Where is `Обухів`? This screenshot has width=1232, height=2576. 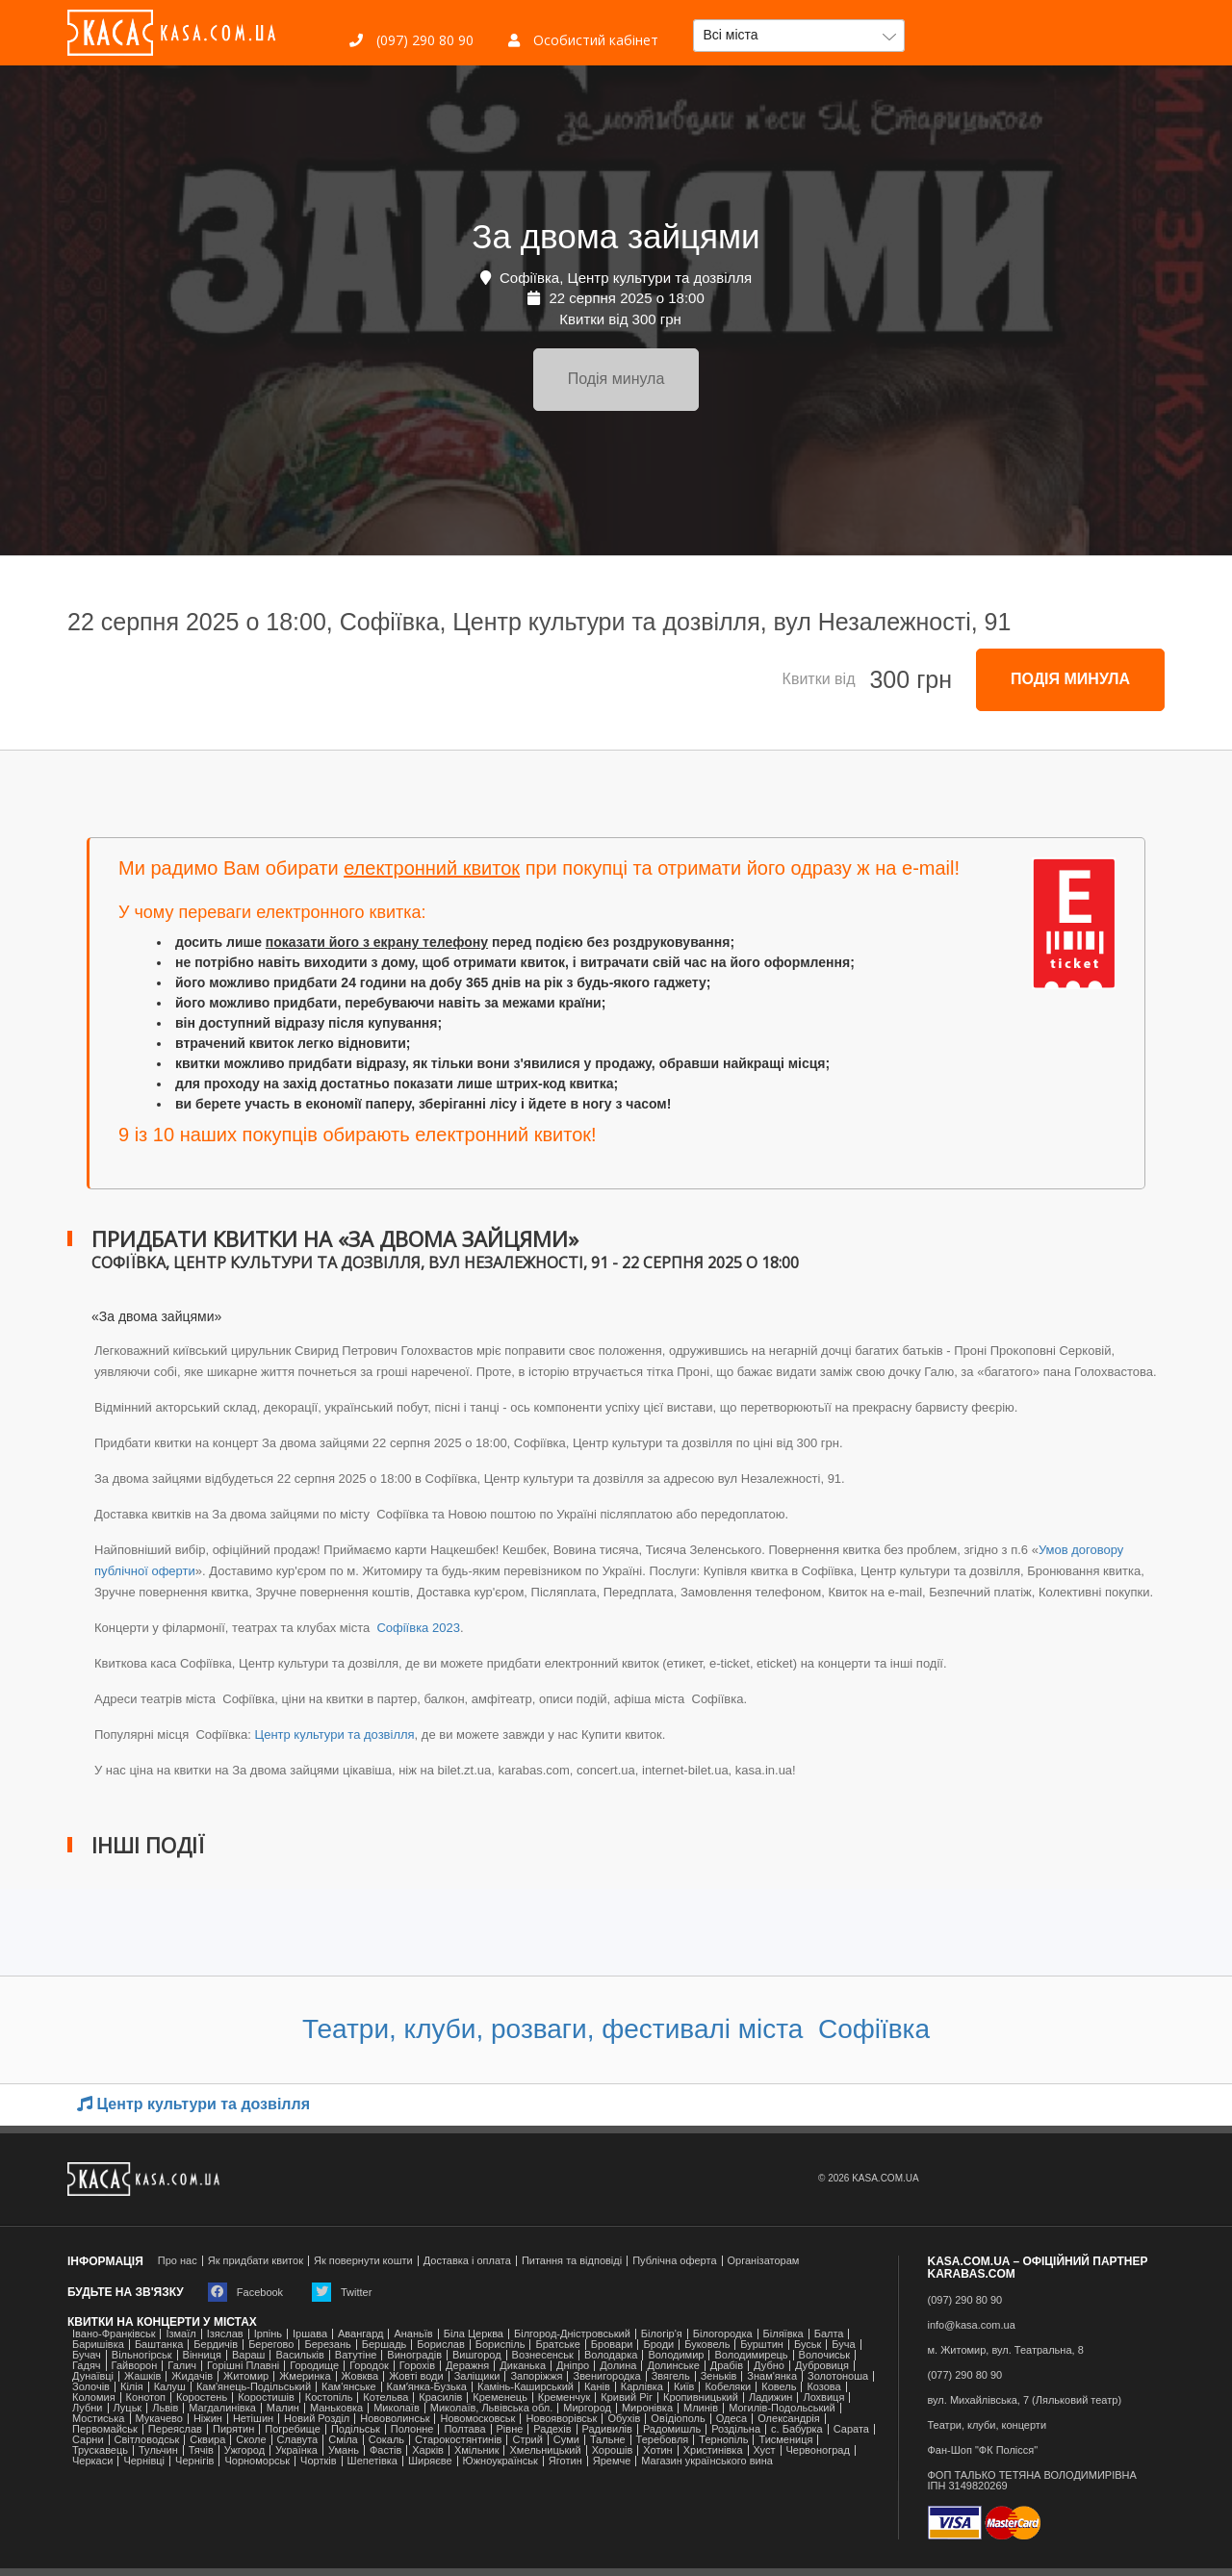
Обухів is located at coordinates (623, 2418).